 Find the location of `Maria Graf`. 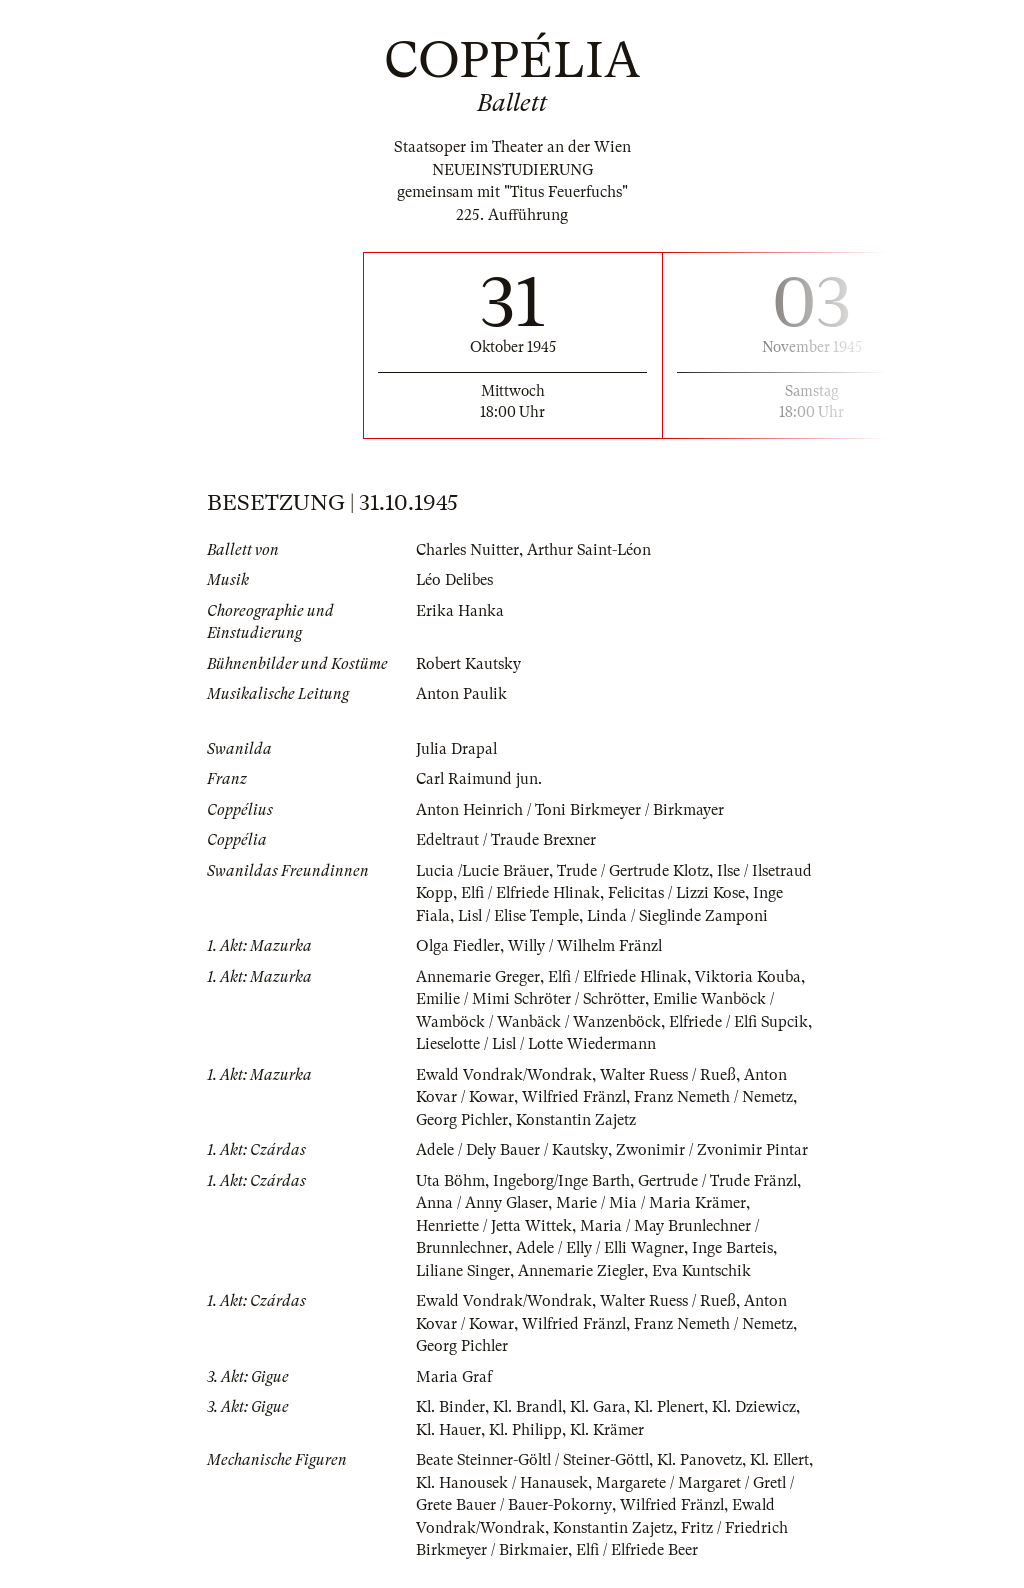

Maria Graf is located at coordinates (454, 1399).